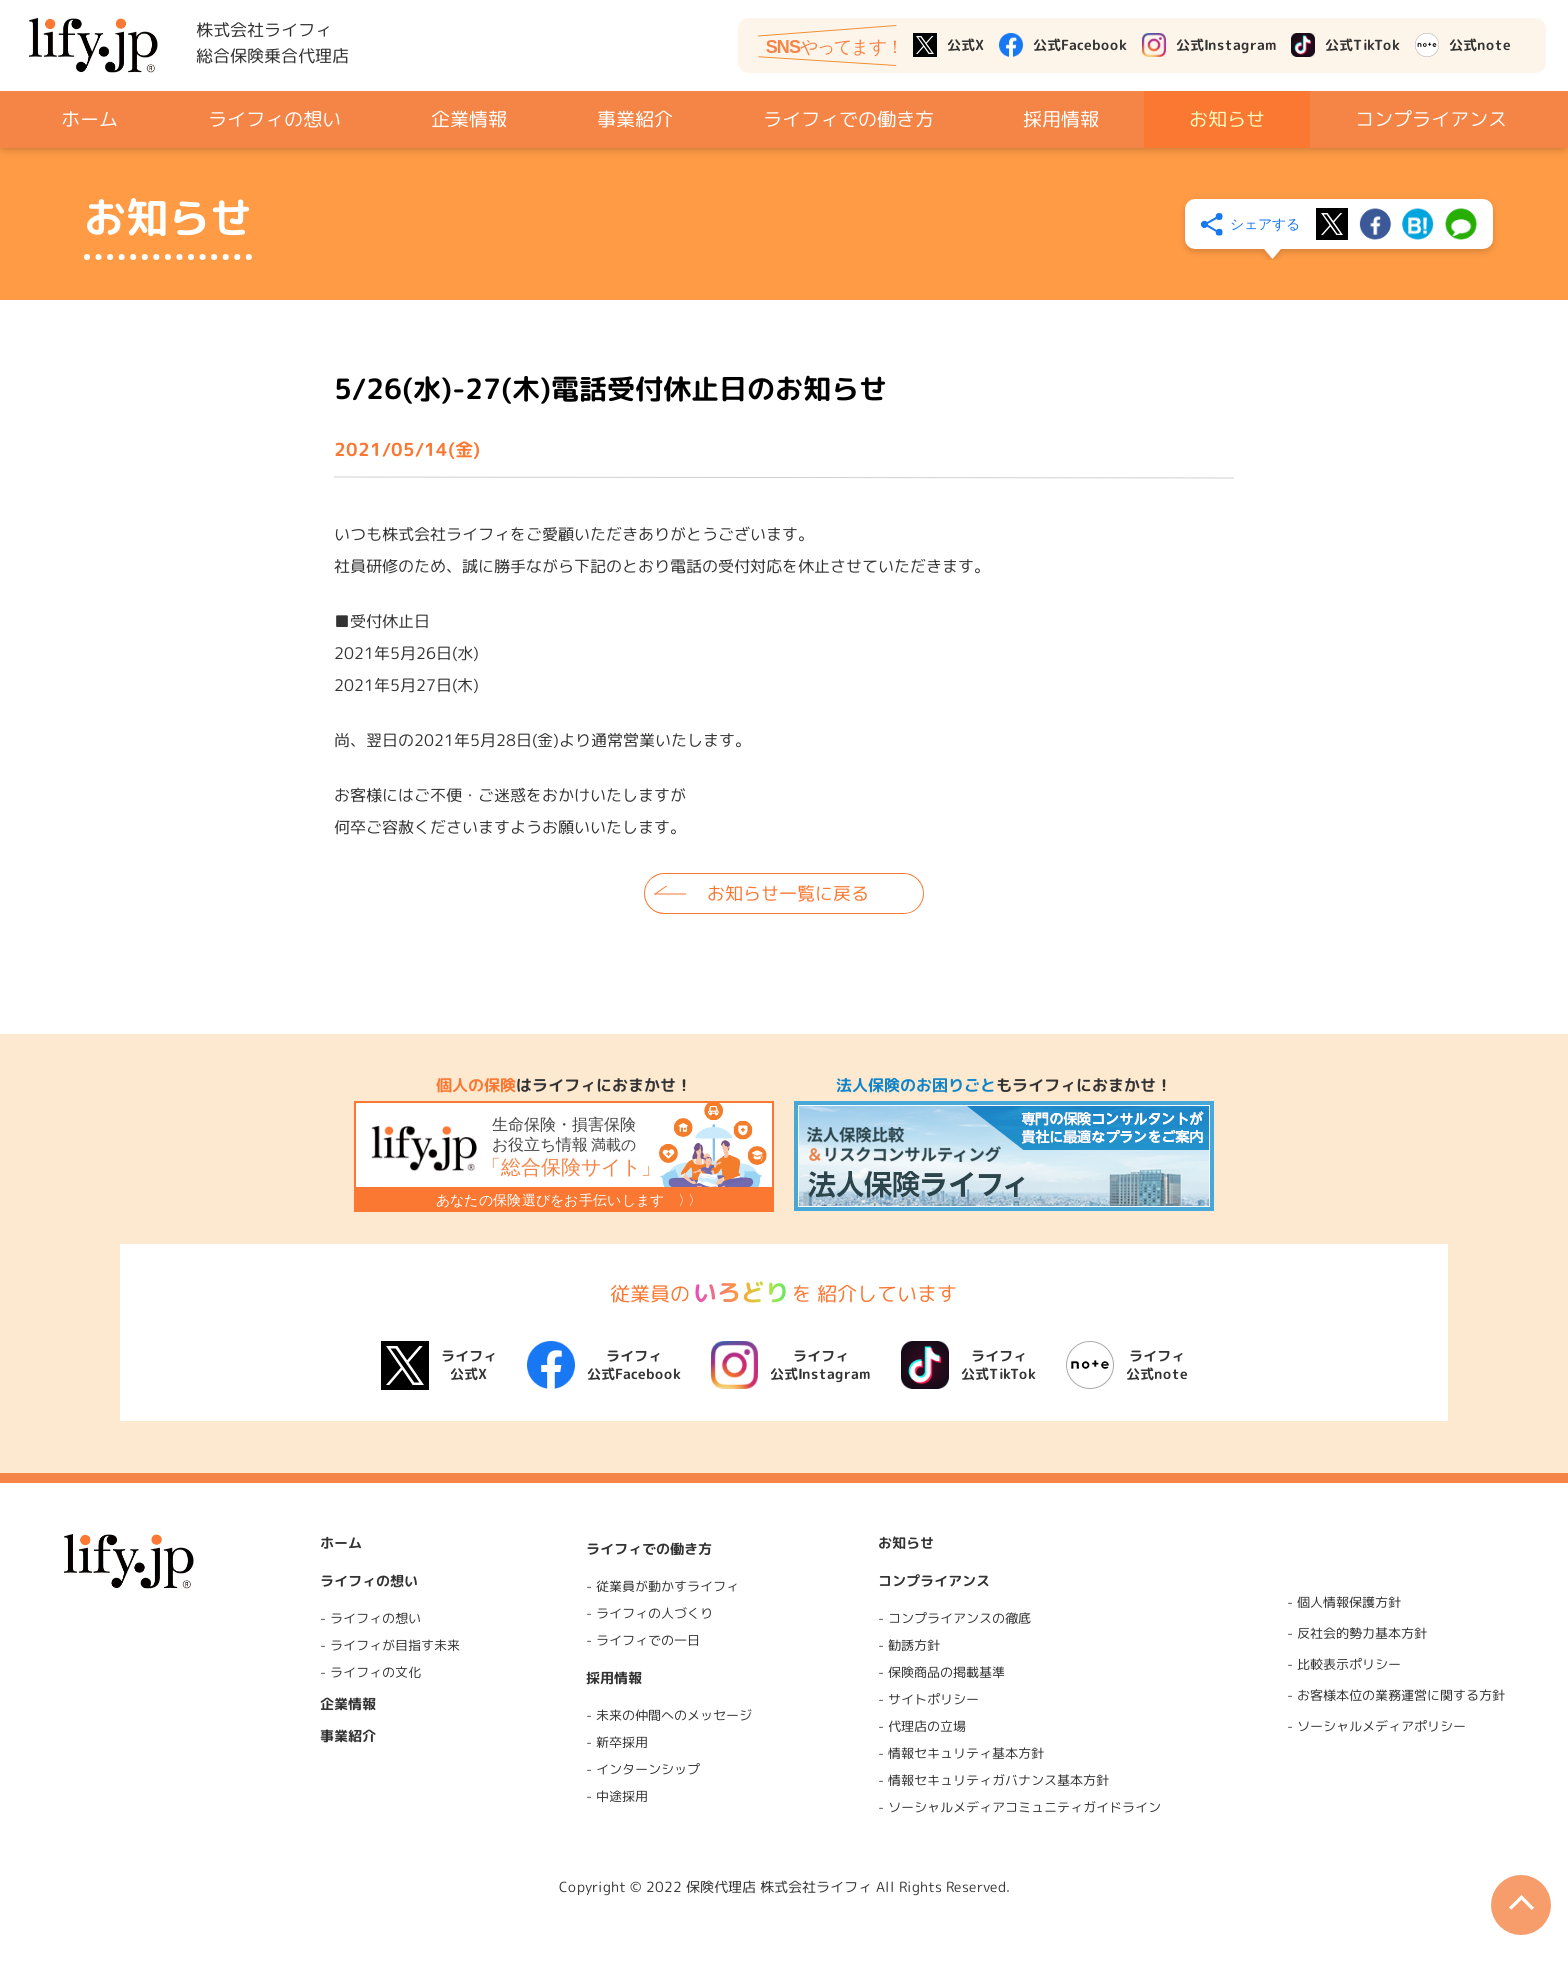 The height and width of the screenshot is (1973, 1568). Describe the element at coordinates (643, 1640) in the screenshot. I see `- ライフィでの一日` at that location.